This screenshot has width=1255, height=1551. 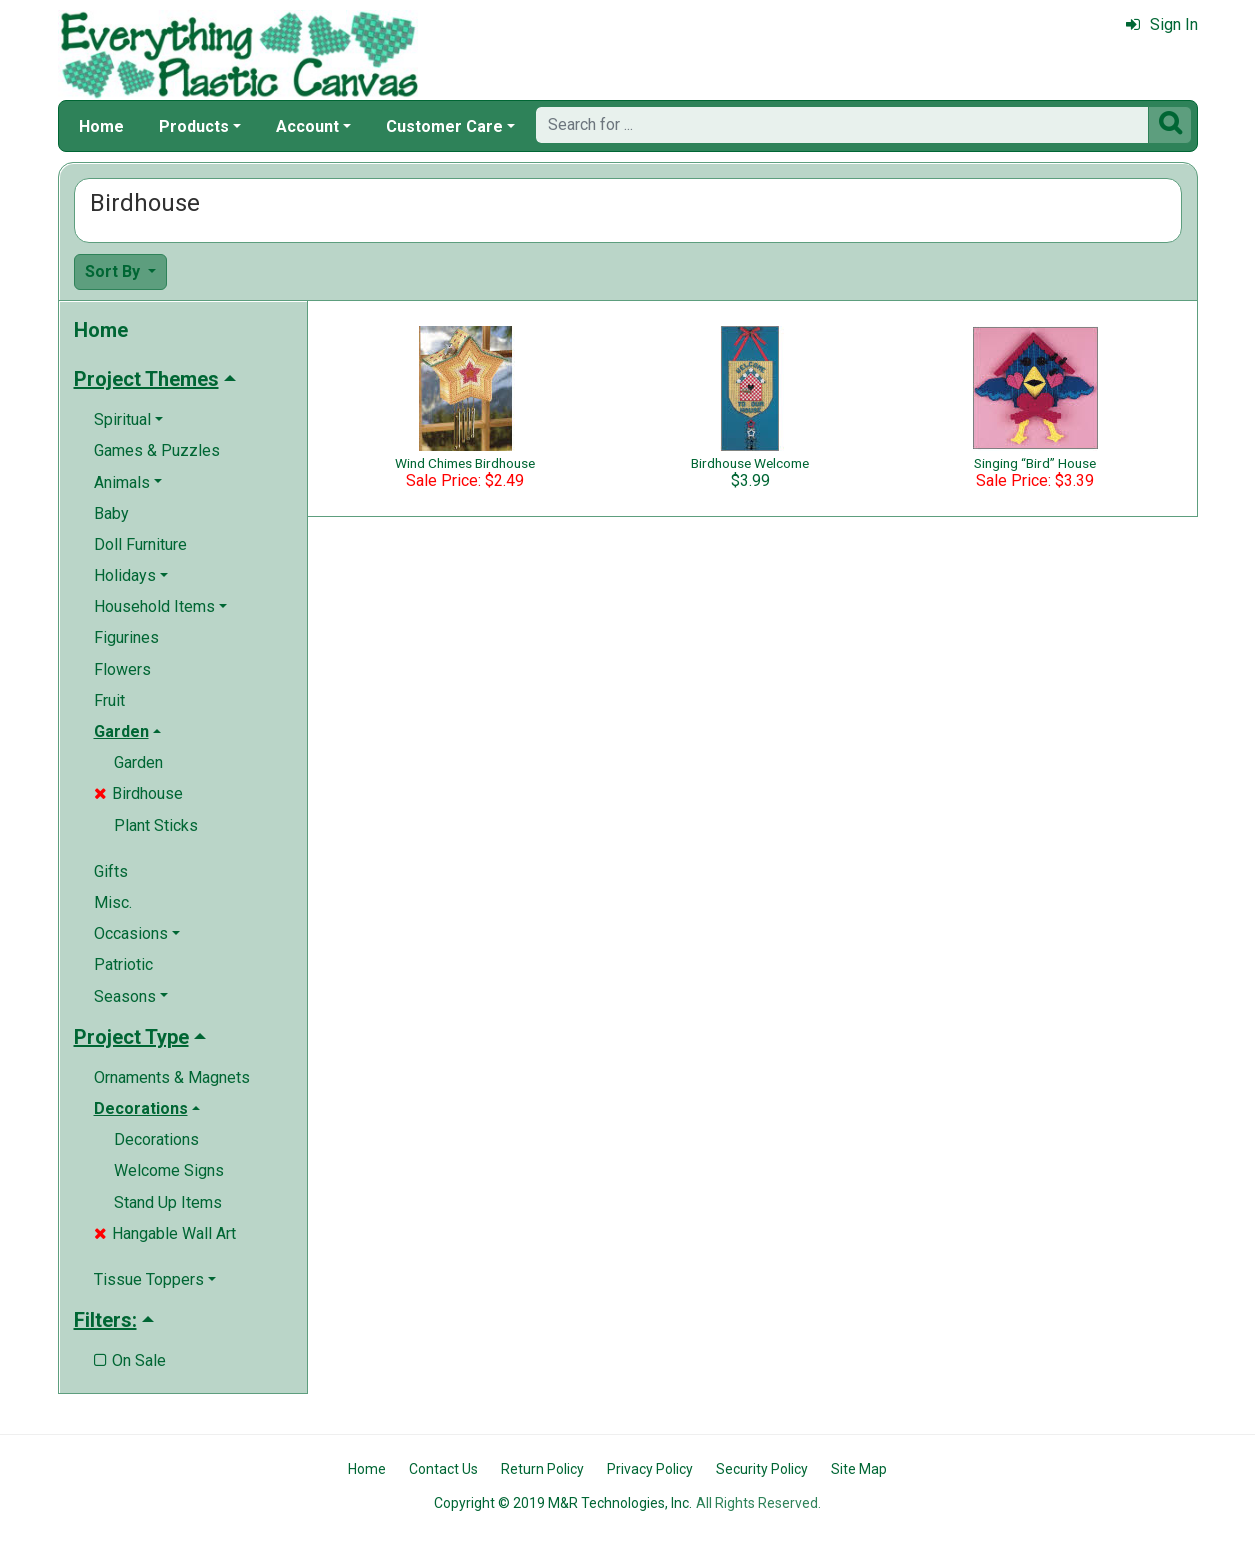 I want to click on Ornaments & Magnets, so click(x=172, y=1077).